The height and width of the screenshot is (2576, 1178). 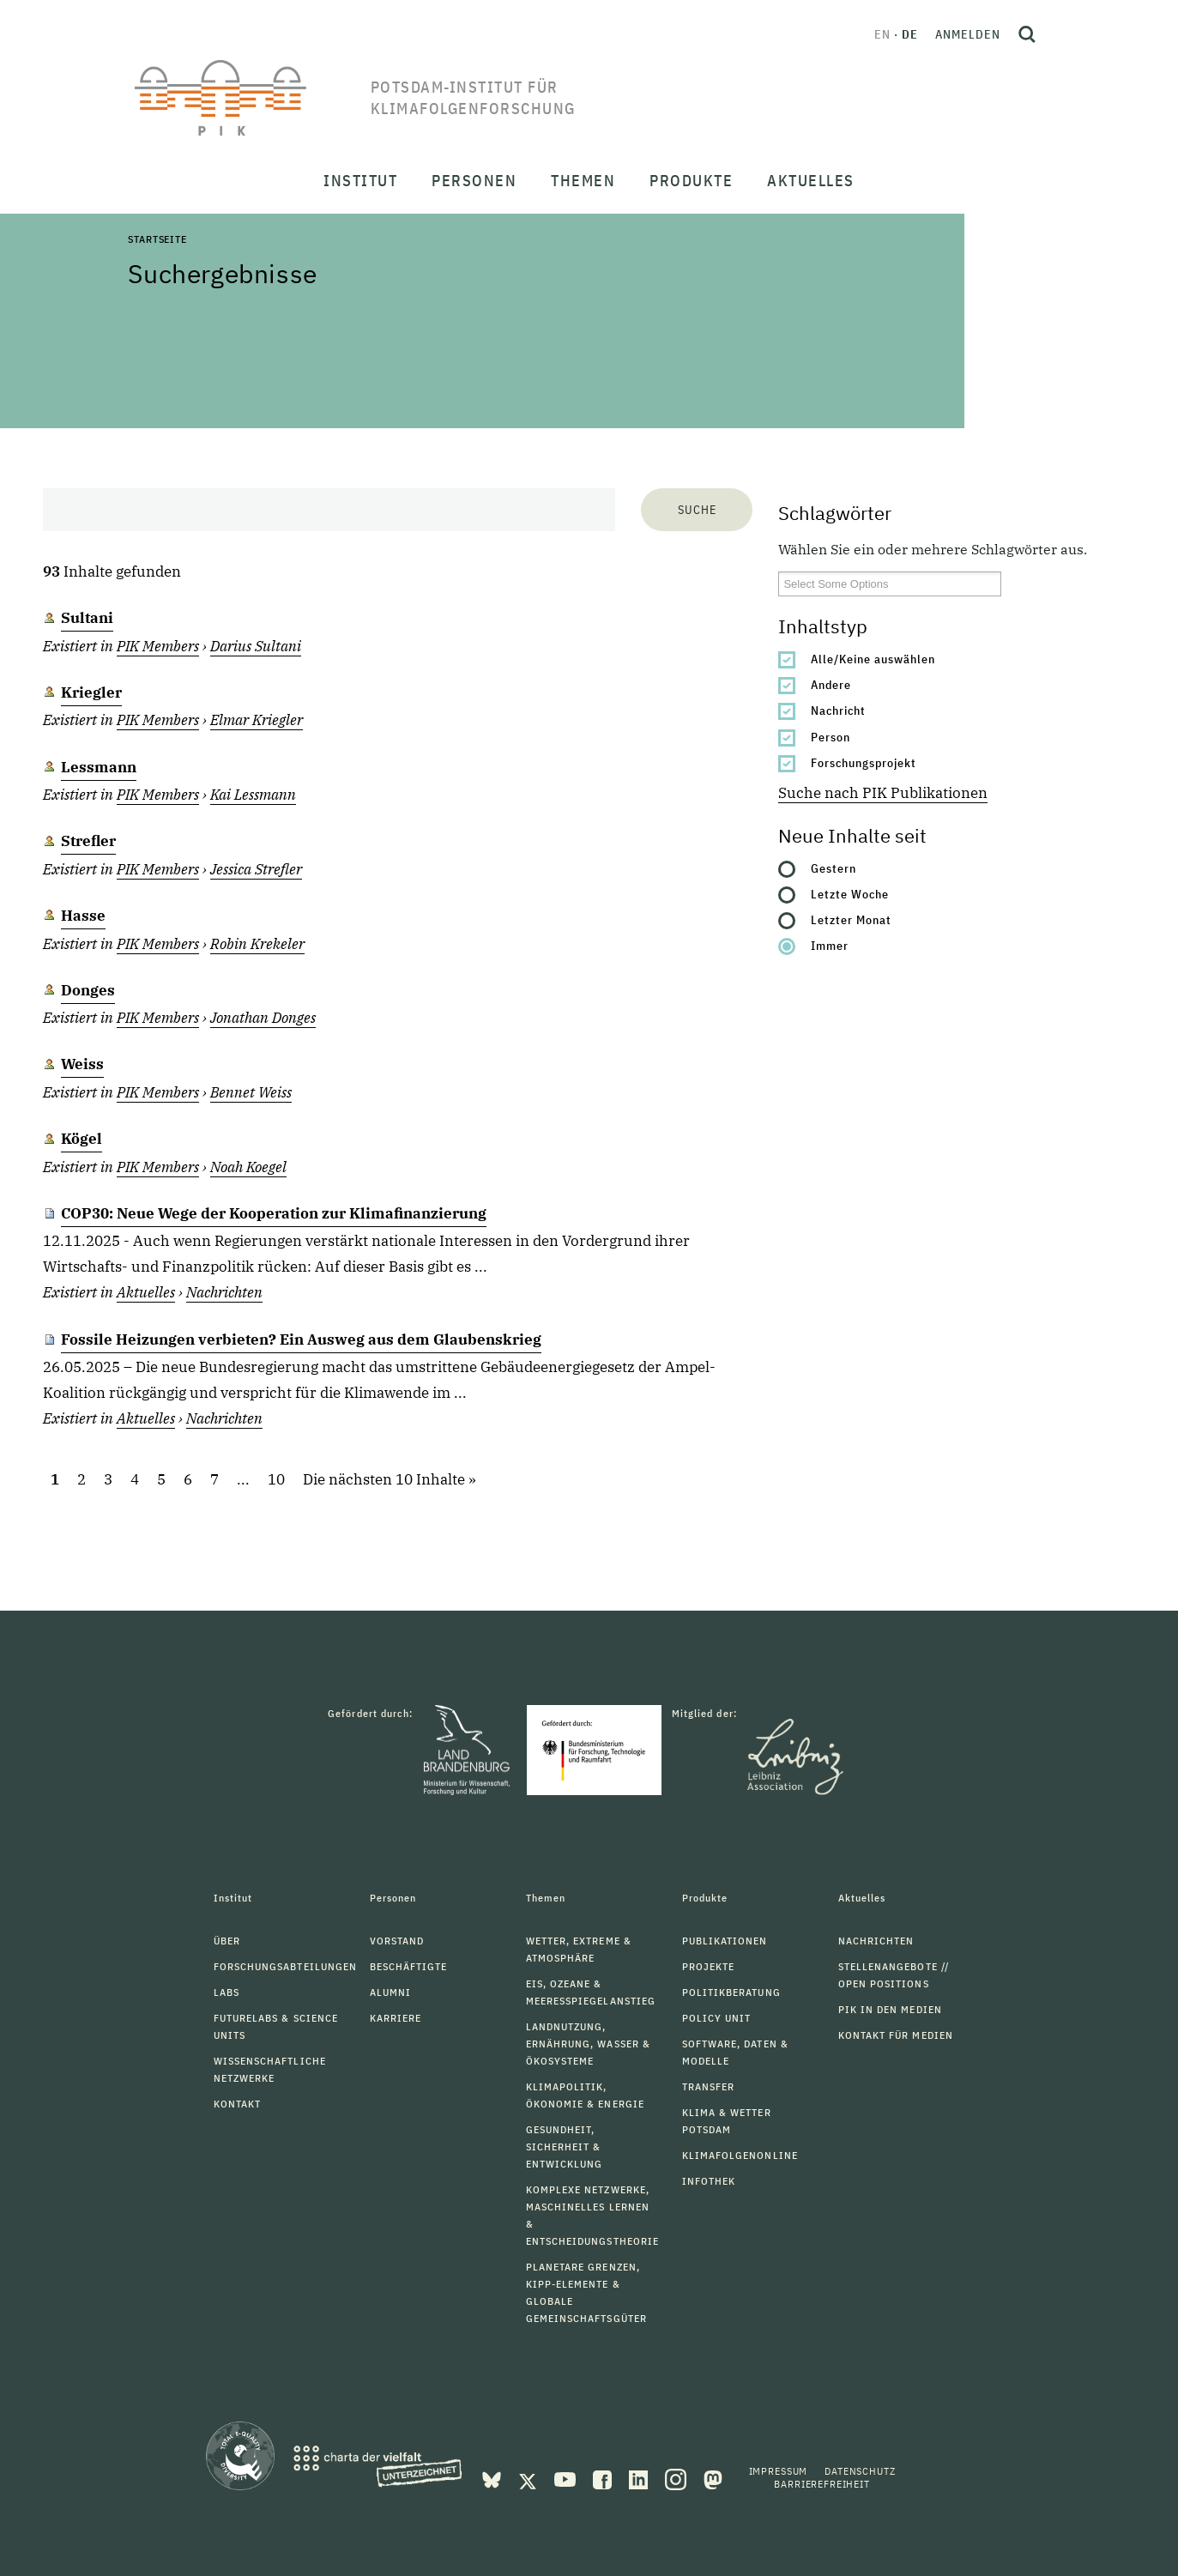 What do you see at coordinates (276, 1479) in the screenshot?
I see `10` at bounding box center [276, 1479].